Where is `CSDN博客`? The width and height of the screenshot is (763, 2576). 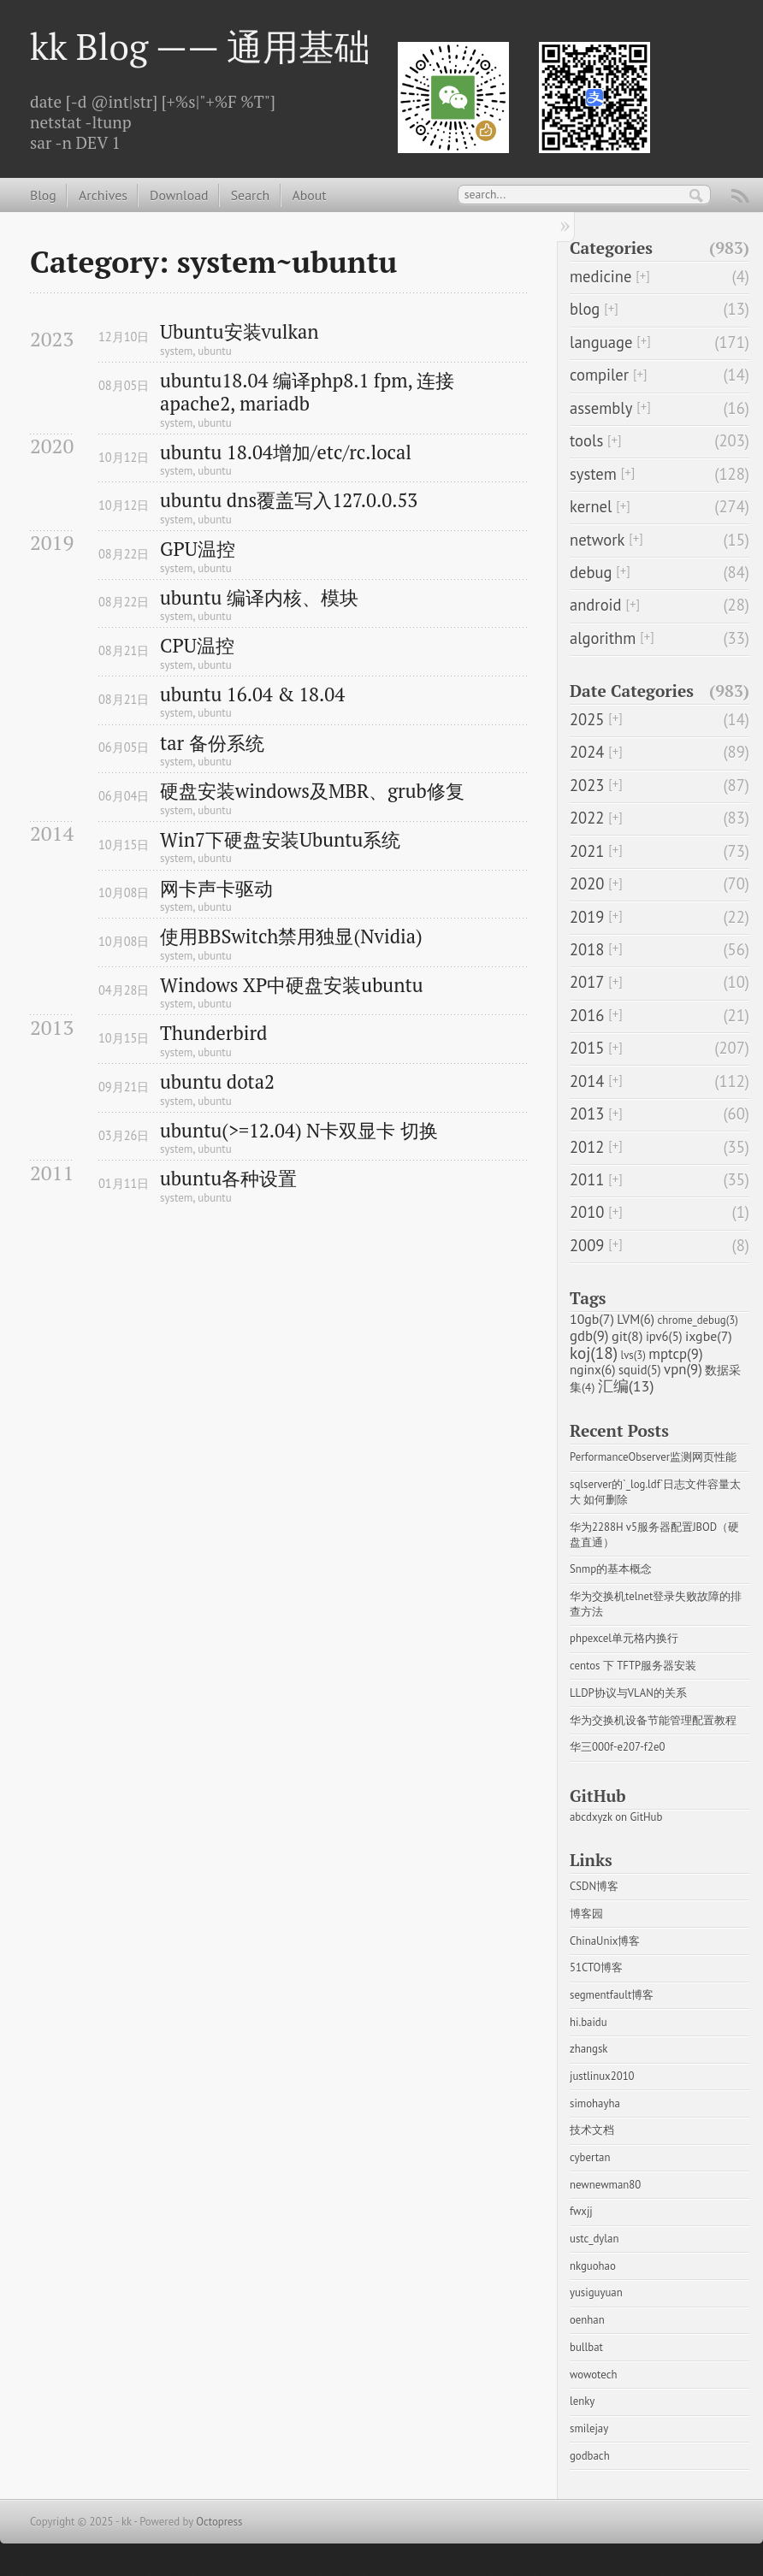
CSDN博客 is located at coordinates (594, 1886).